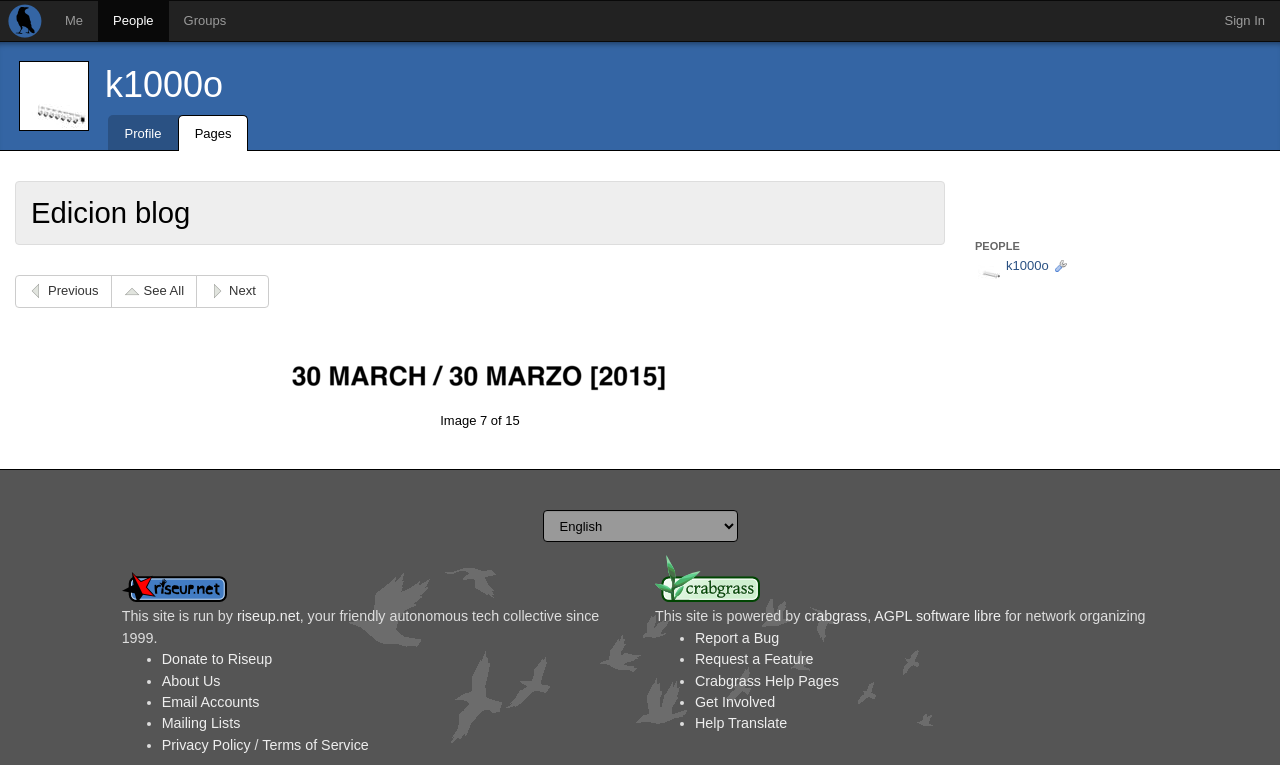  Describe the element at coordinates (164, 84) in the screenshot. I see `k1000o` at that location.